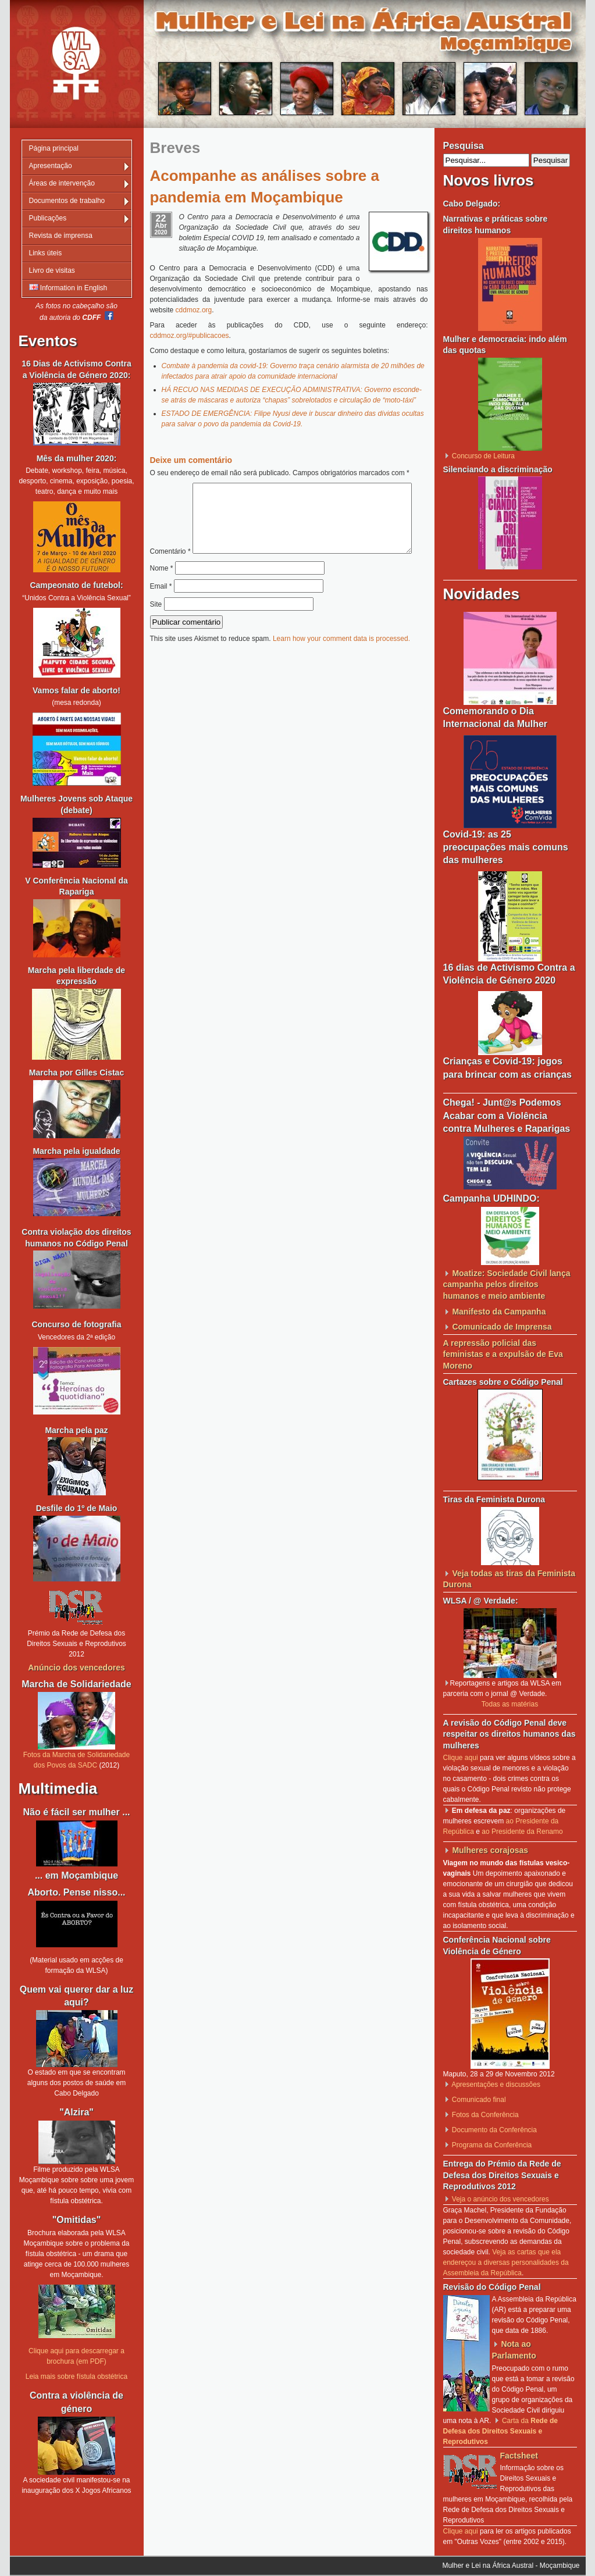  What do you see at coordinates (500, 2199) in the screenshot?
I see `Veja o anúncio dos vencedores` at bounding box center [500, 2199].